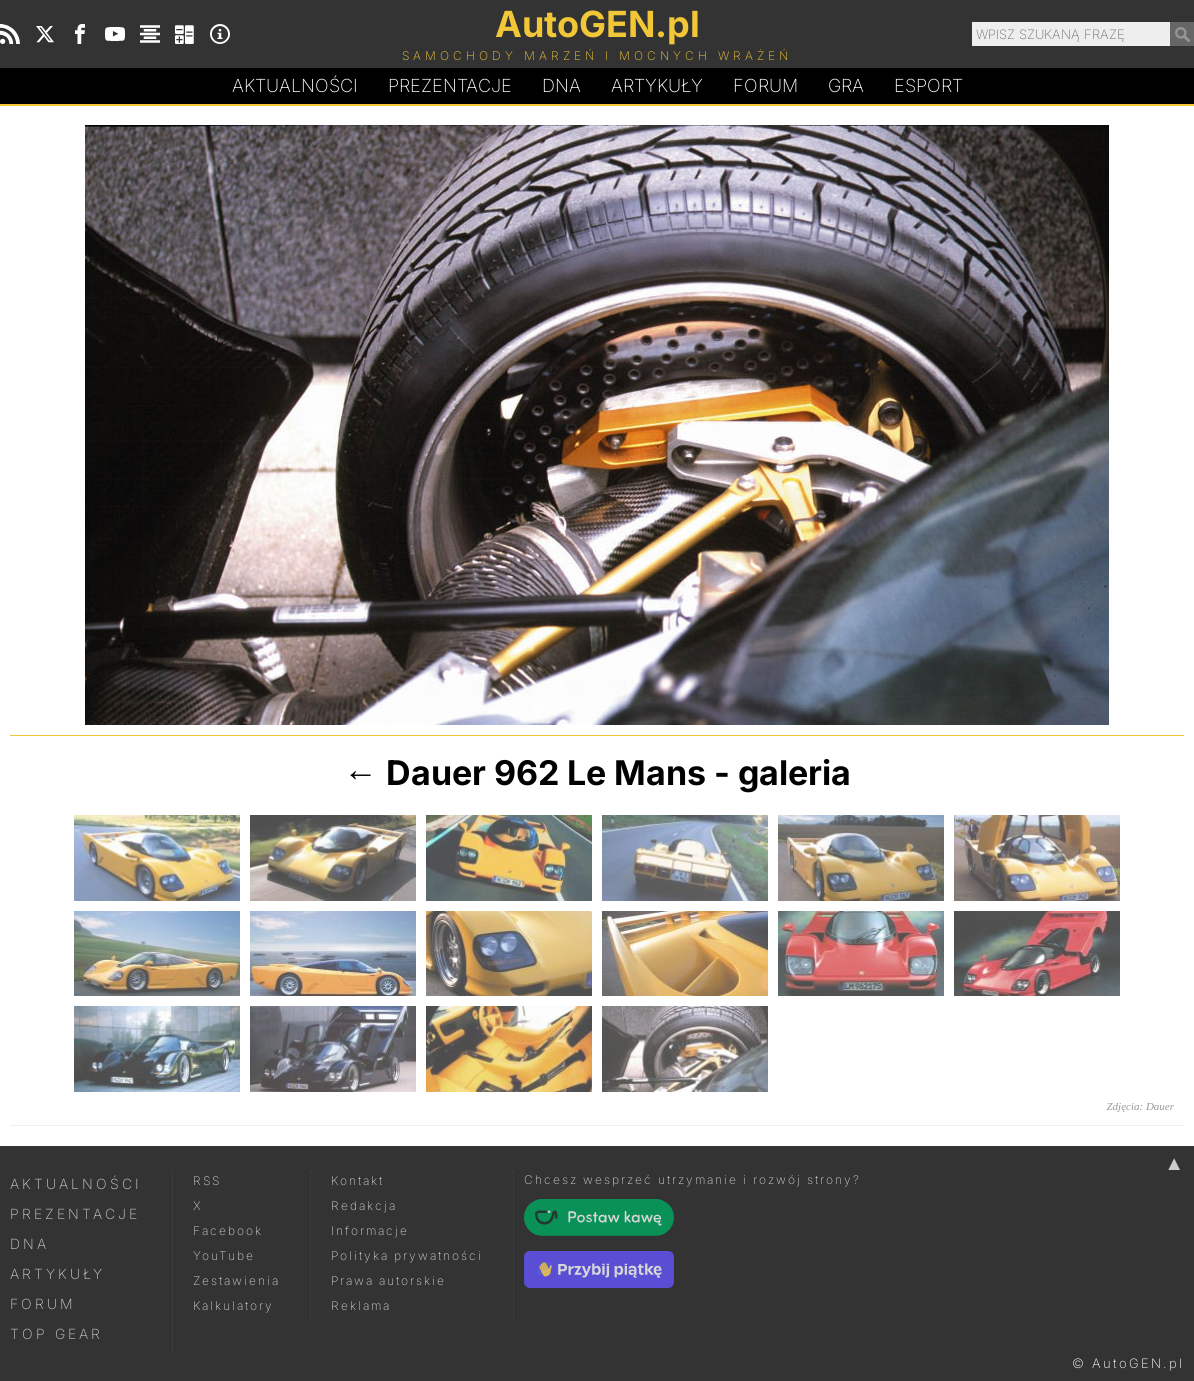 Image resolution: width=1194 pixels, height=1381 pixels. What do you see at coordinates (233, 1305) in the screenshot?
I see `Kalkulatory` at bounding box center [233, 1305].